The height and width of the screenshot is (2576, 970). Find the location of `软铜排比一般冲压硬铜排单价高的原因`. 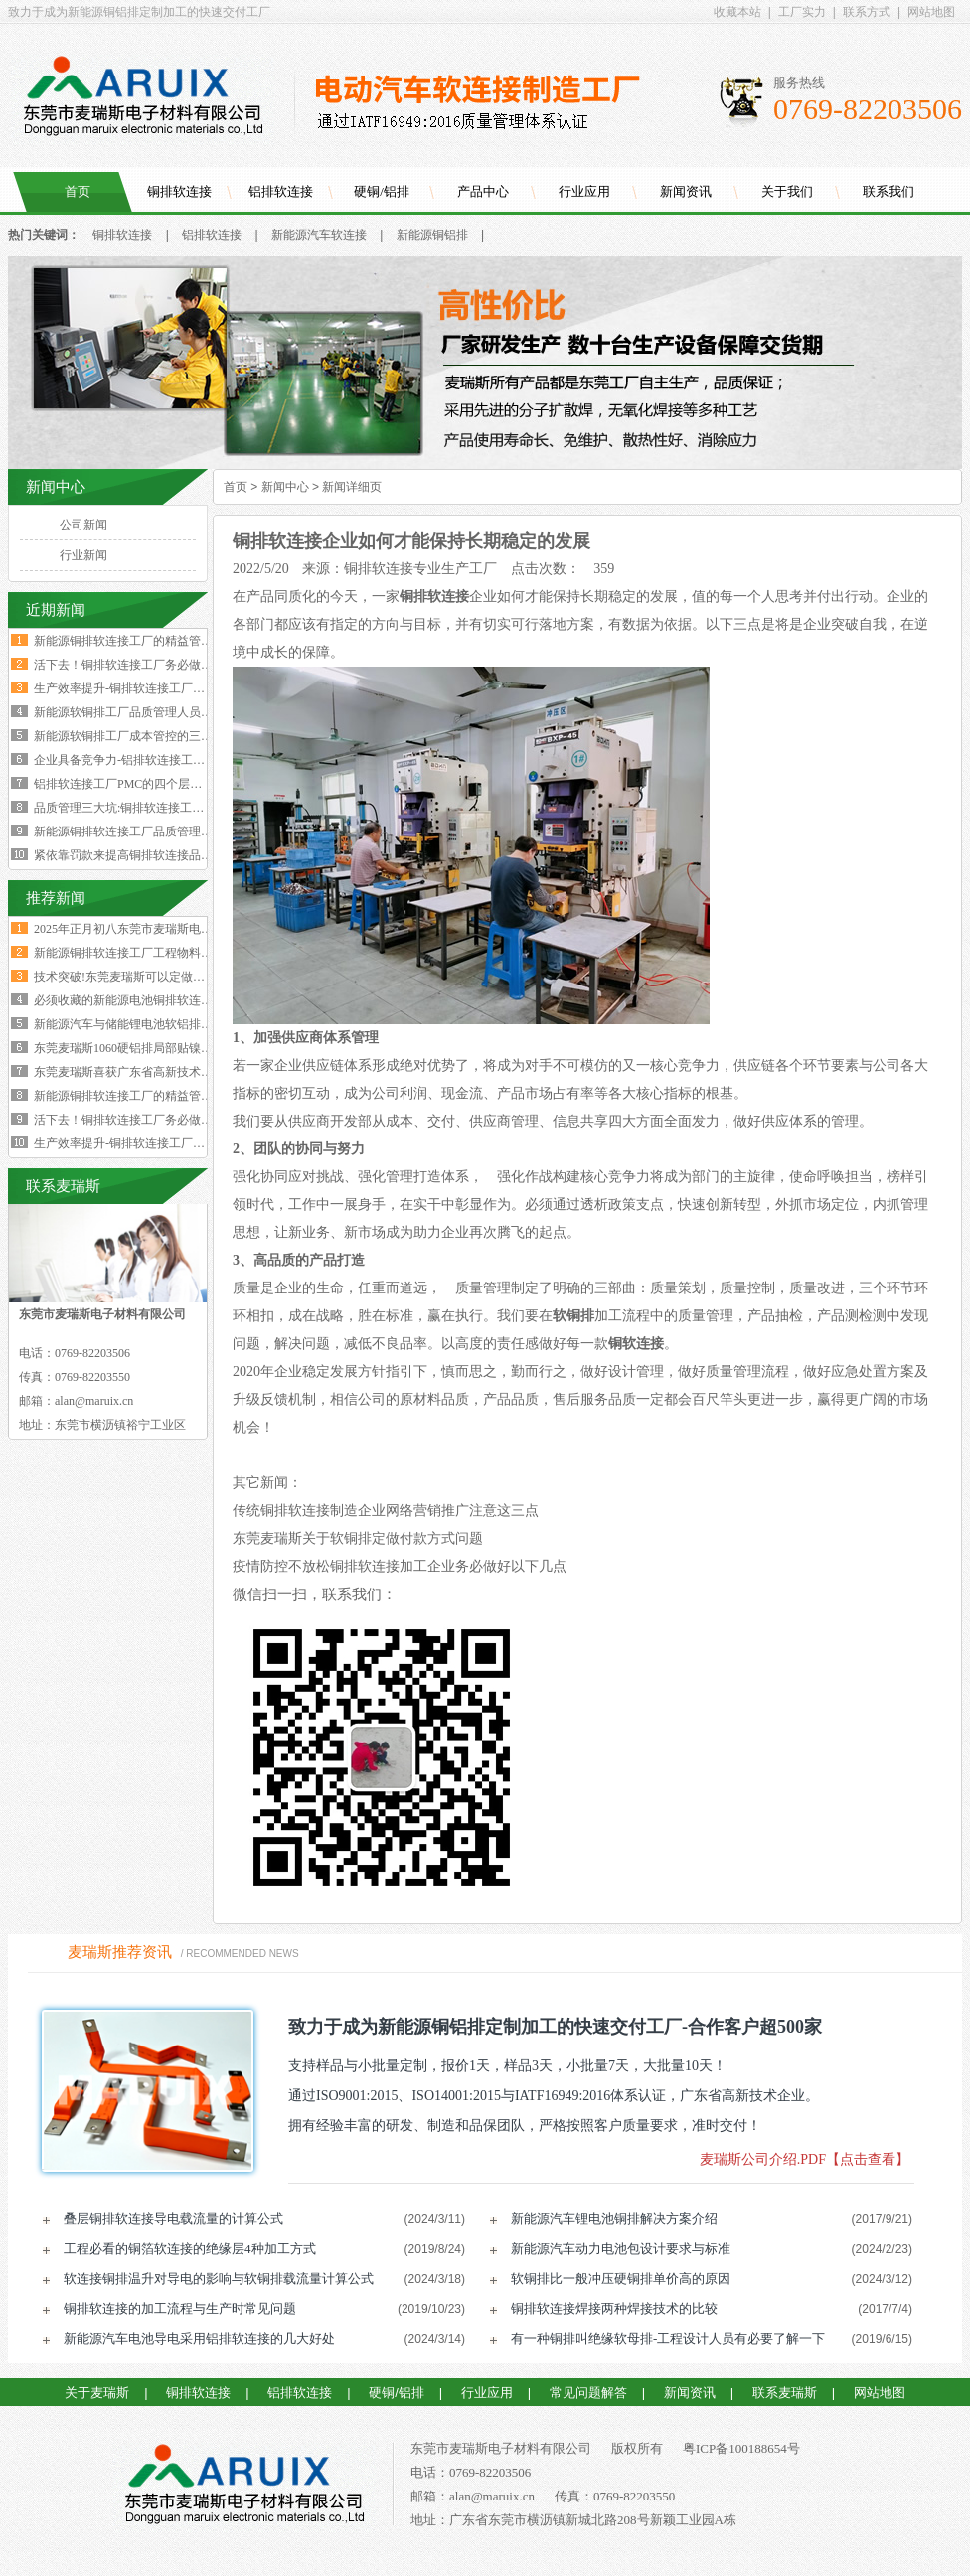

软铜排比一般冲压硬铜排单价高的原因 is located at coordinates (620, 2278).